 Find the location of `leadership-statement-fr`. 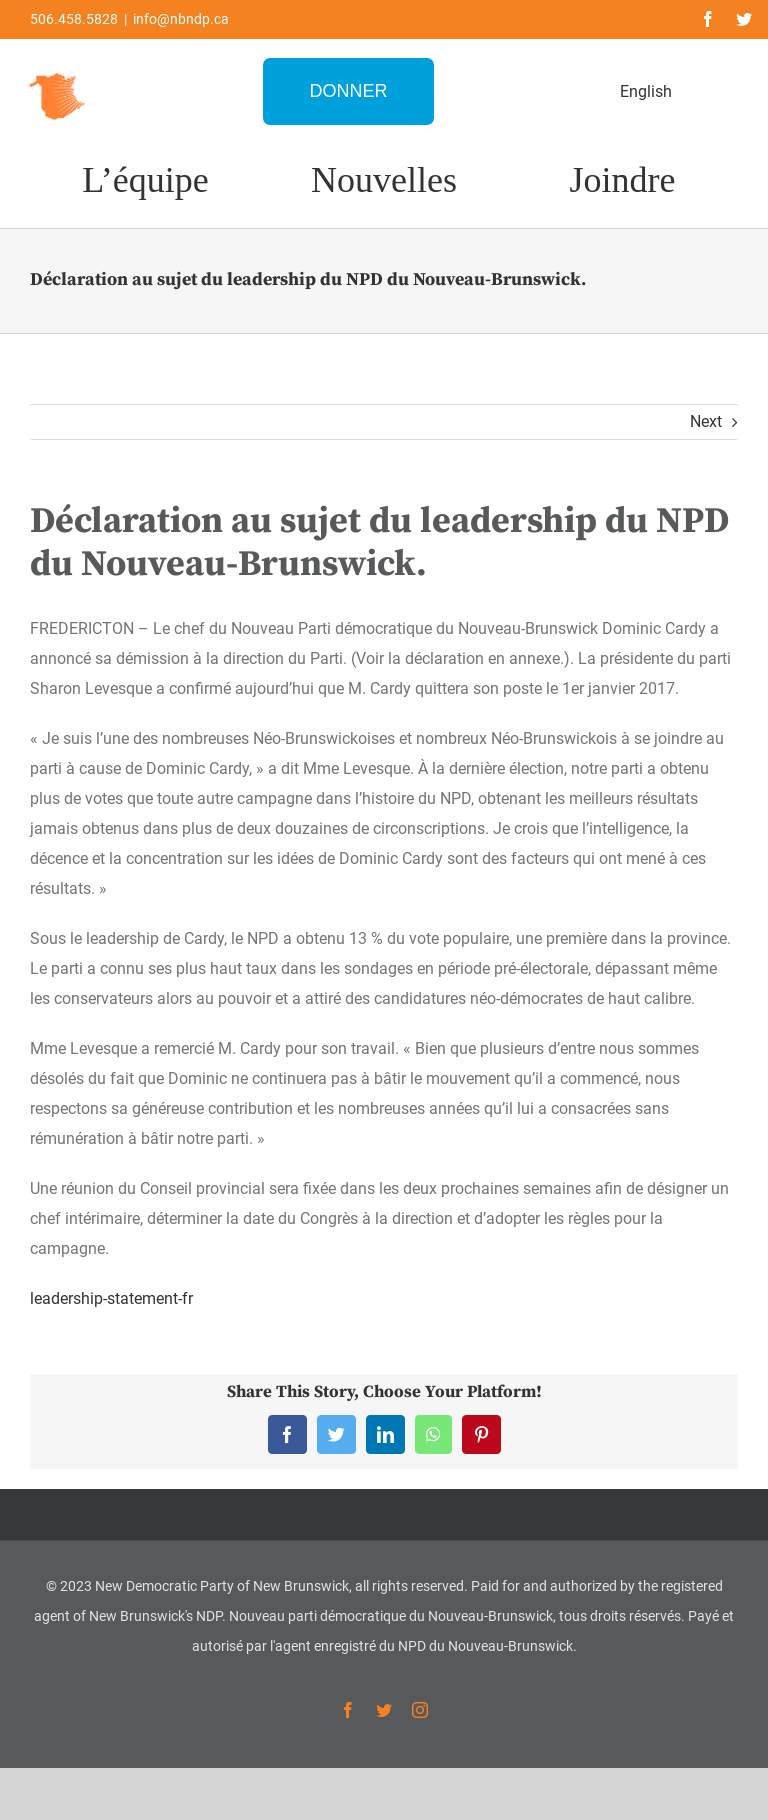

leadership-statement-fr is located at coordinates (111, 1298).